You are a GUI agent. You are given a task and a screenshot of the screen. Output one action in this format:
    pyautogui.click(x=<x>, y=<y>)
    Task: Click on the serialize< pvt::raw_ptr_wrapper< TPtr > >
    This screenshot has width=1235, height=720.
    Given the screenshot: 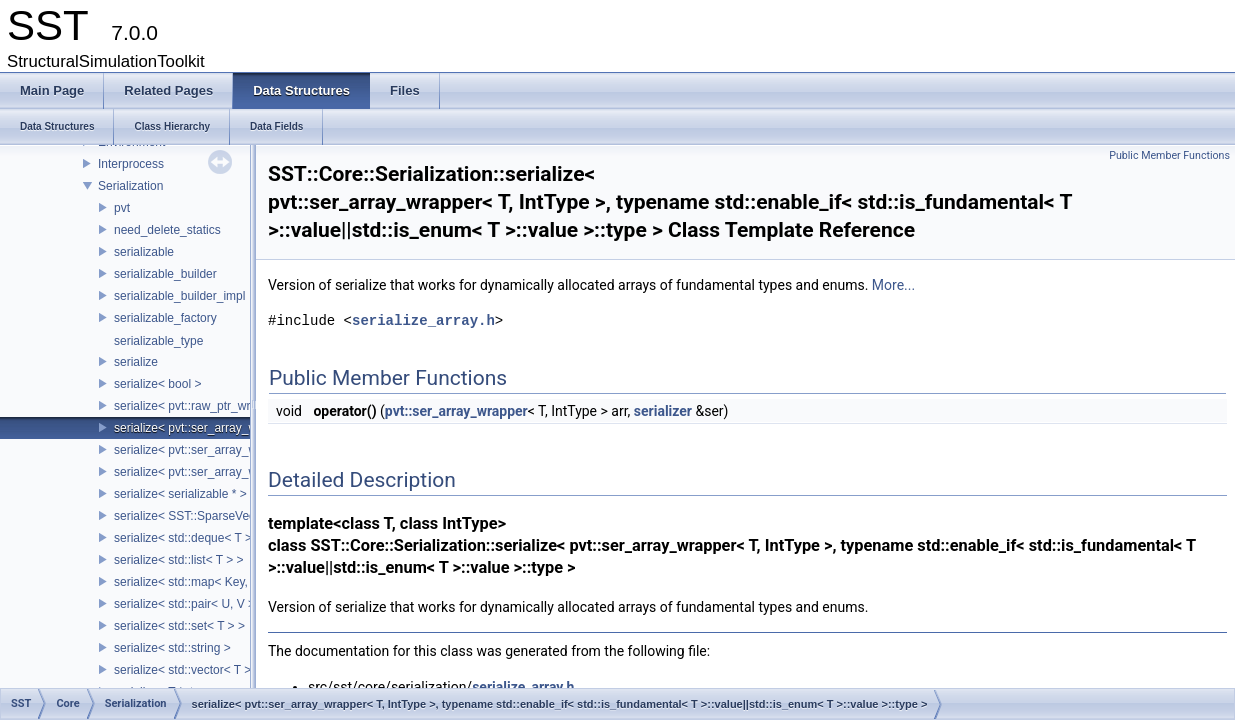 What is the action you would take?
    pyautogui.click(x=224, y=406)
    